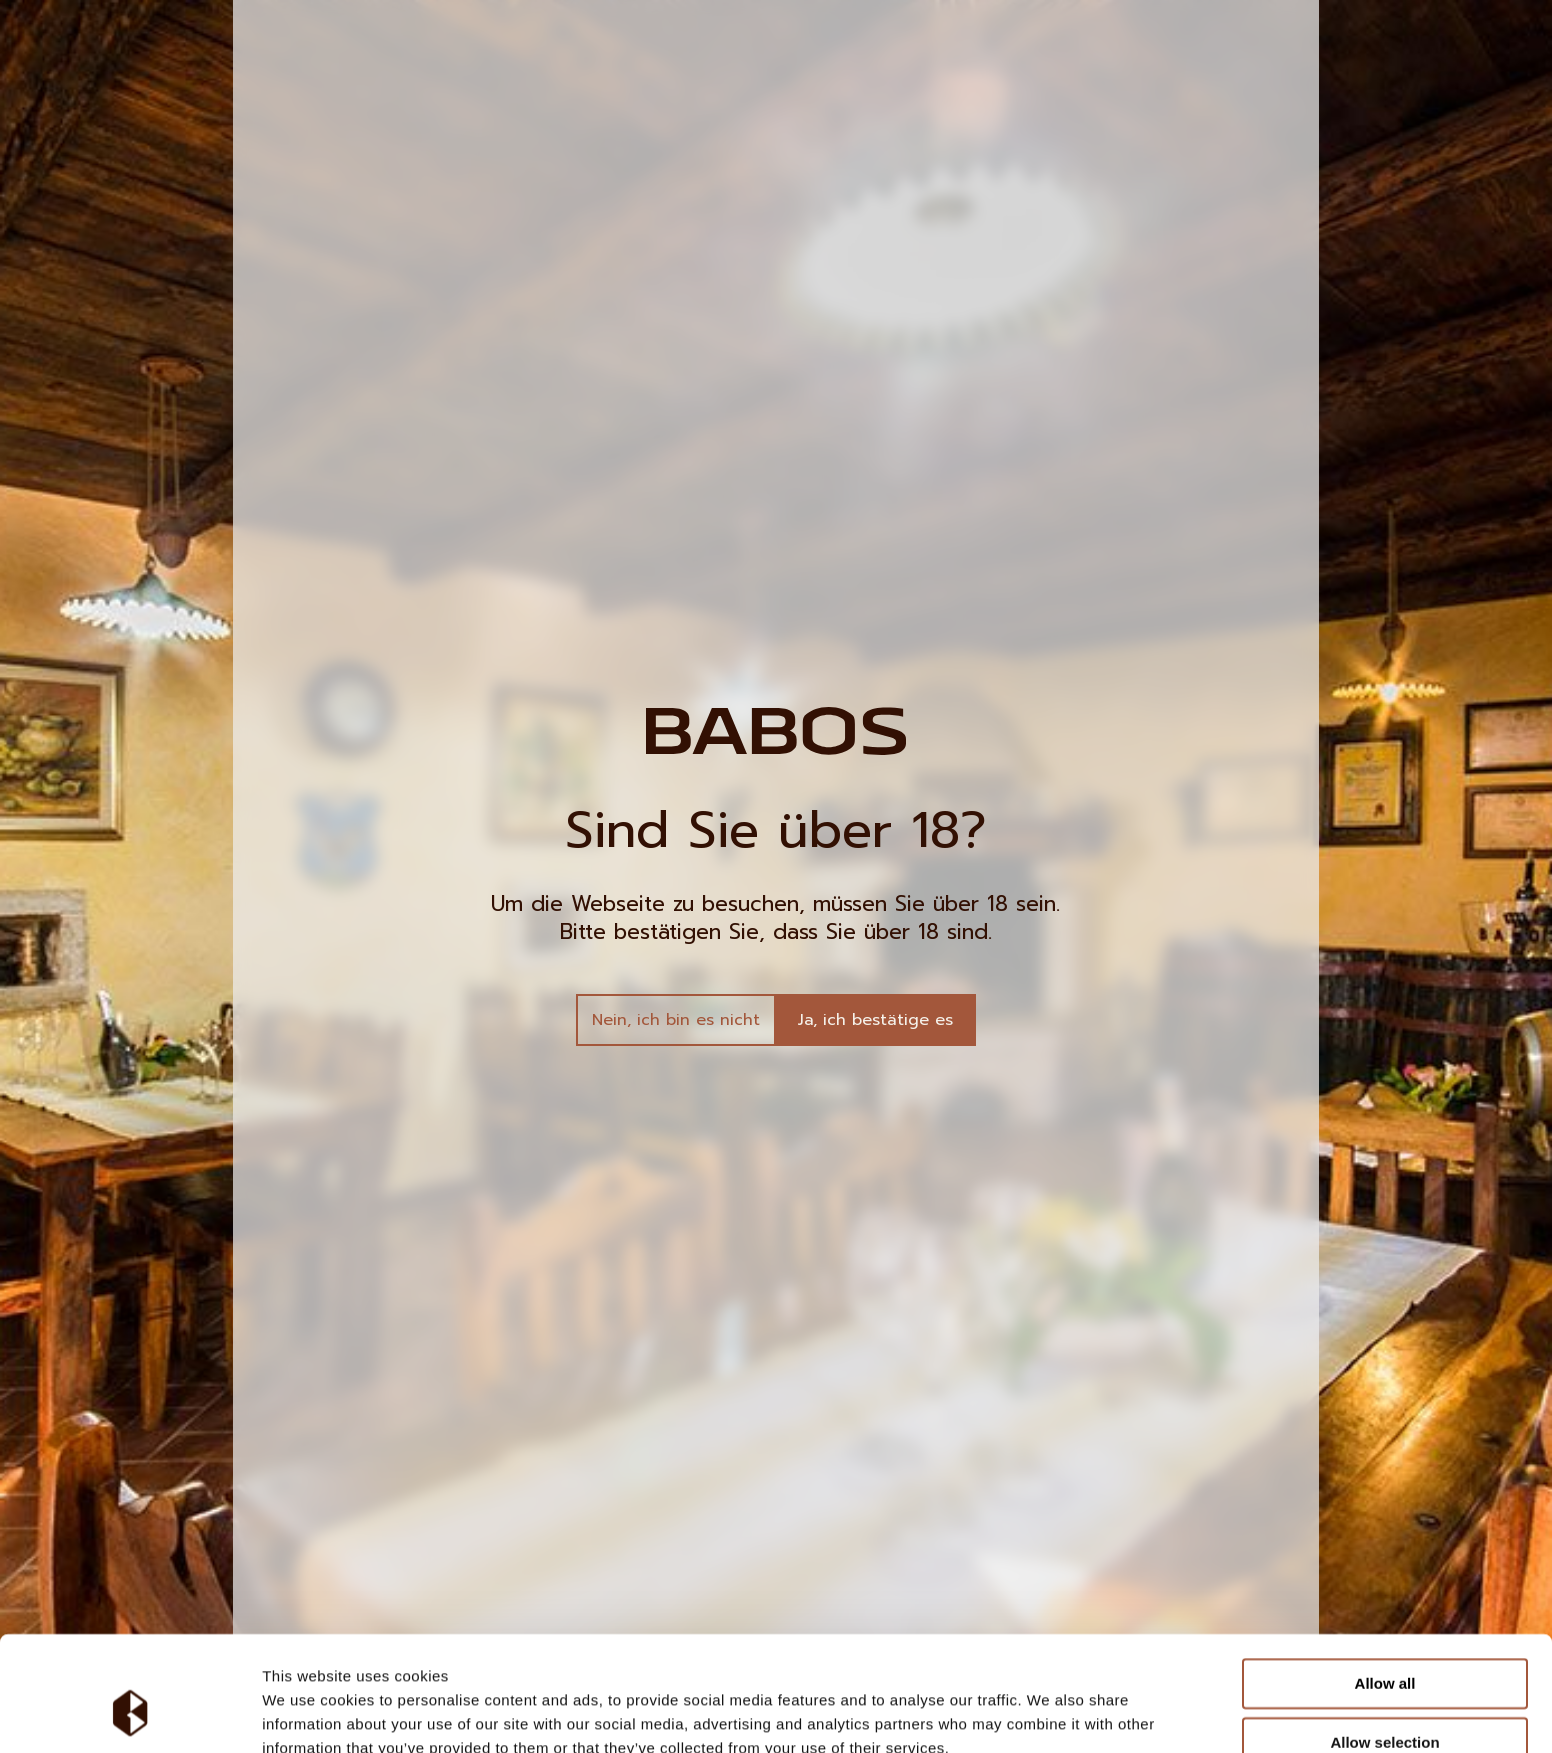 This screenshot has height=1753, width=1552. What do you see at coordinates (1385, 1585) in the screenshot?
I see `Allow all` at bounding box center [1385, 1585].